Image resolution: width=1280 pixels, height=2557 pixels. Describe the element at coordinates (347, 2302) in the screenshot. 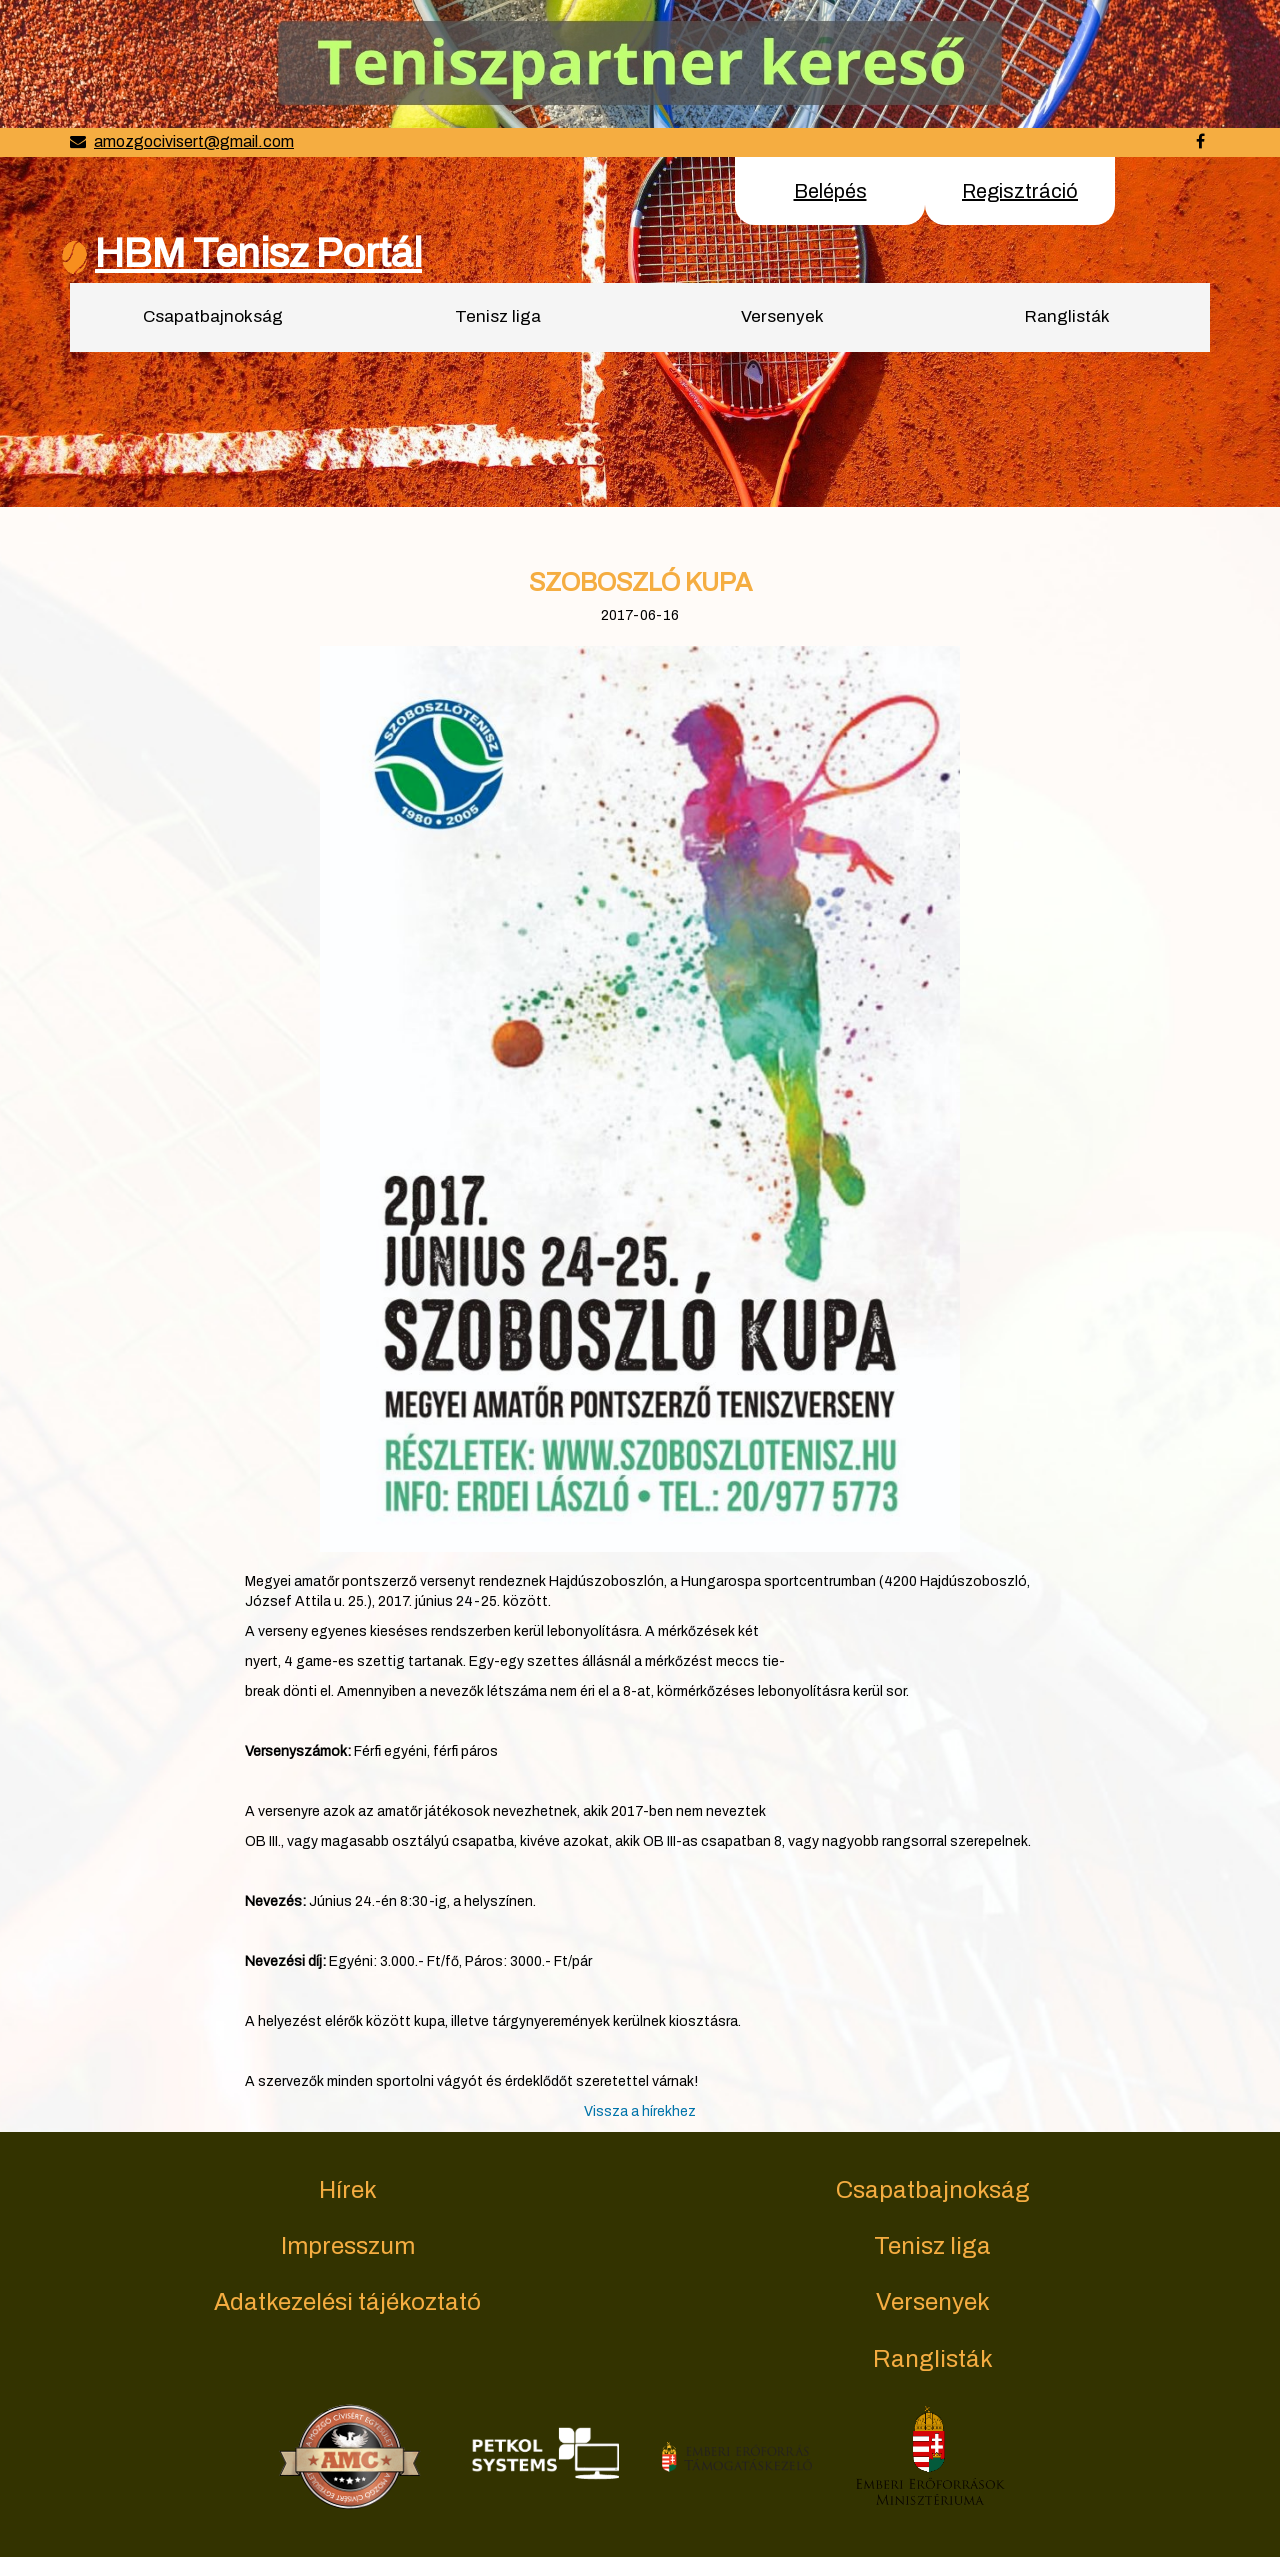

I see `Adatkezelési tájékoztató` at that location.